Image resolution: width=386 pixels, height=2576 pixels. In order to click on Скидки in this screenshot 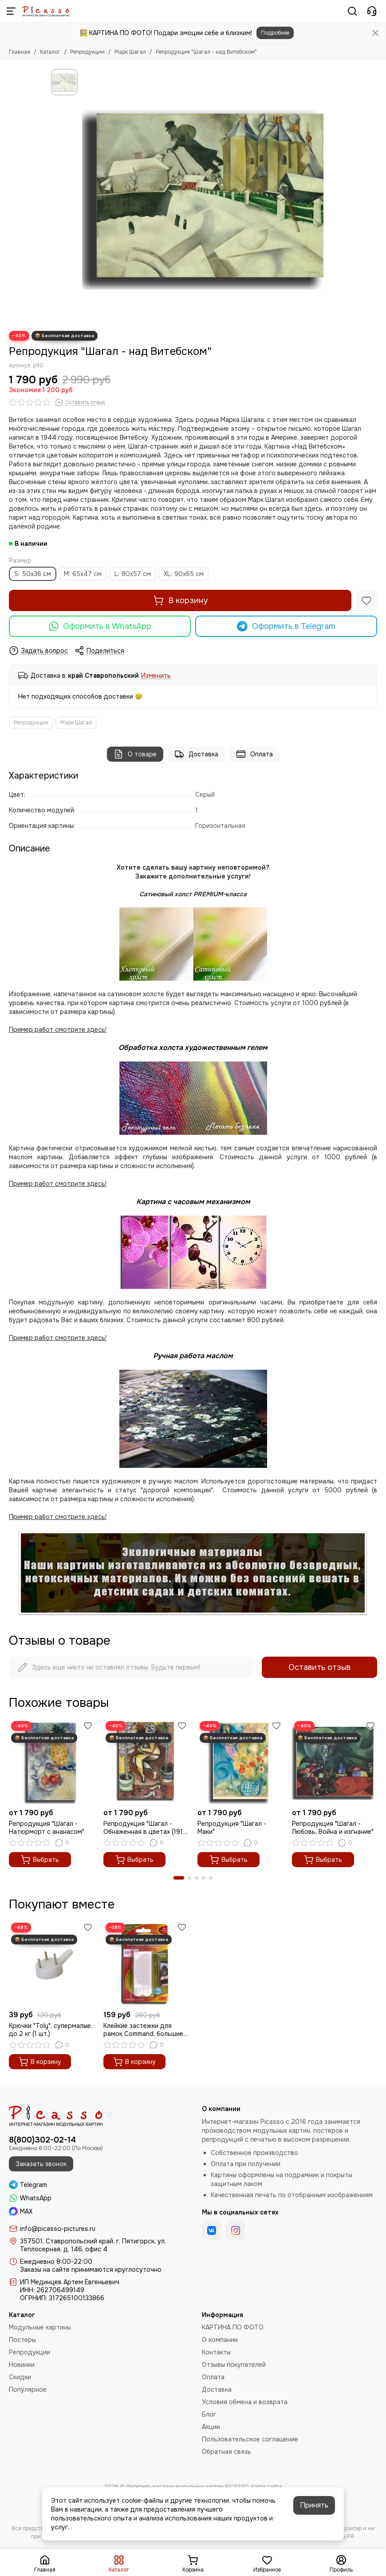, I will do `click(20, 2377)`.